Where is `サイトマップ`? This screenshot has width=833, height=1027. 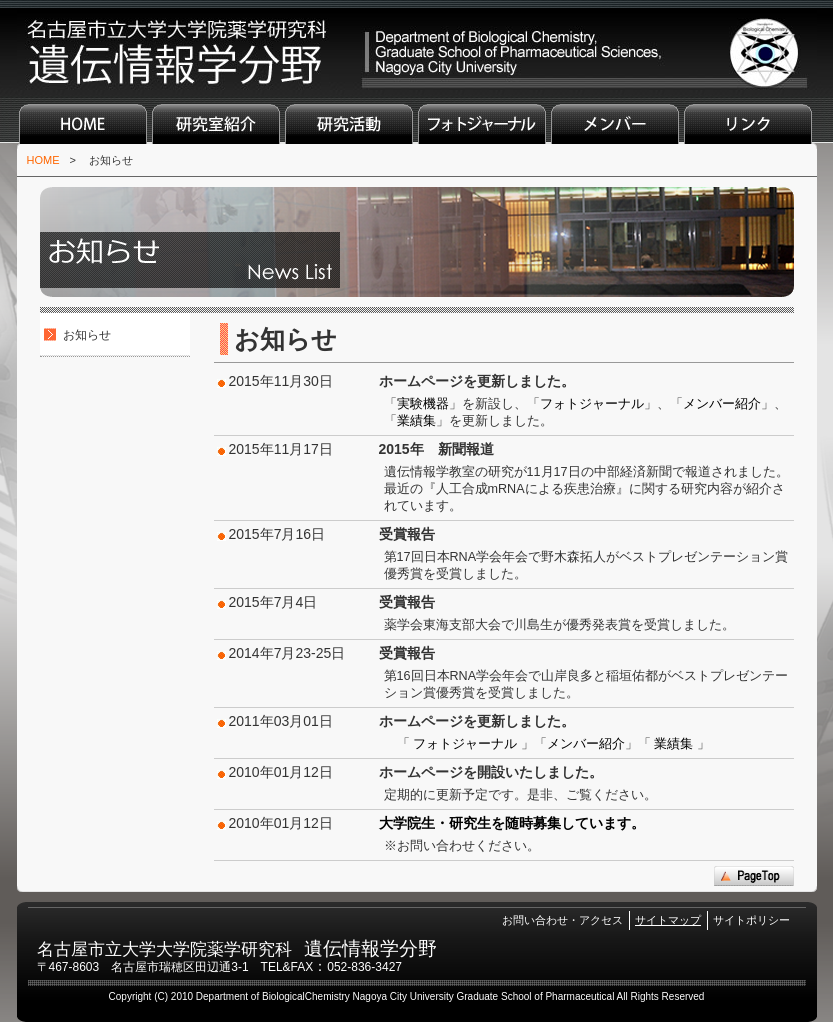
サイトマップ is located at coordinates (668, 920).